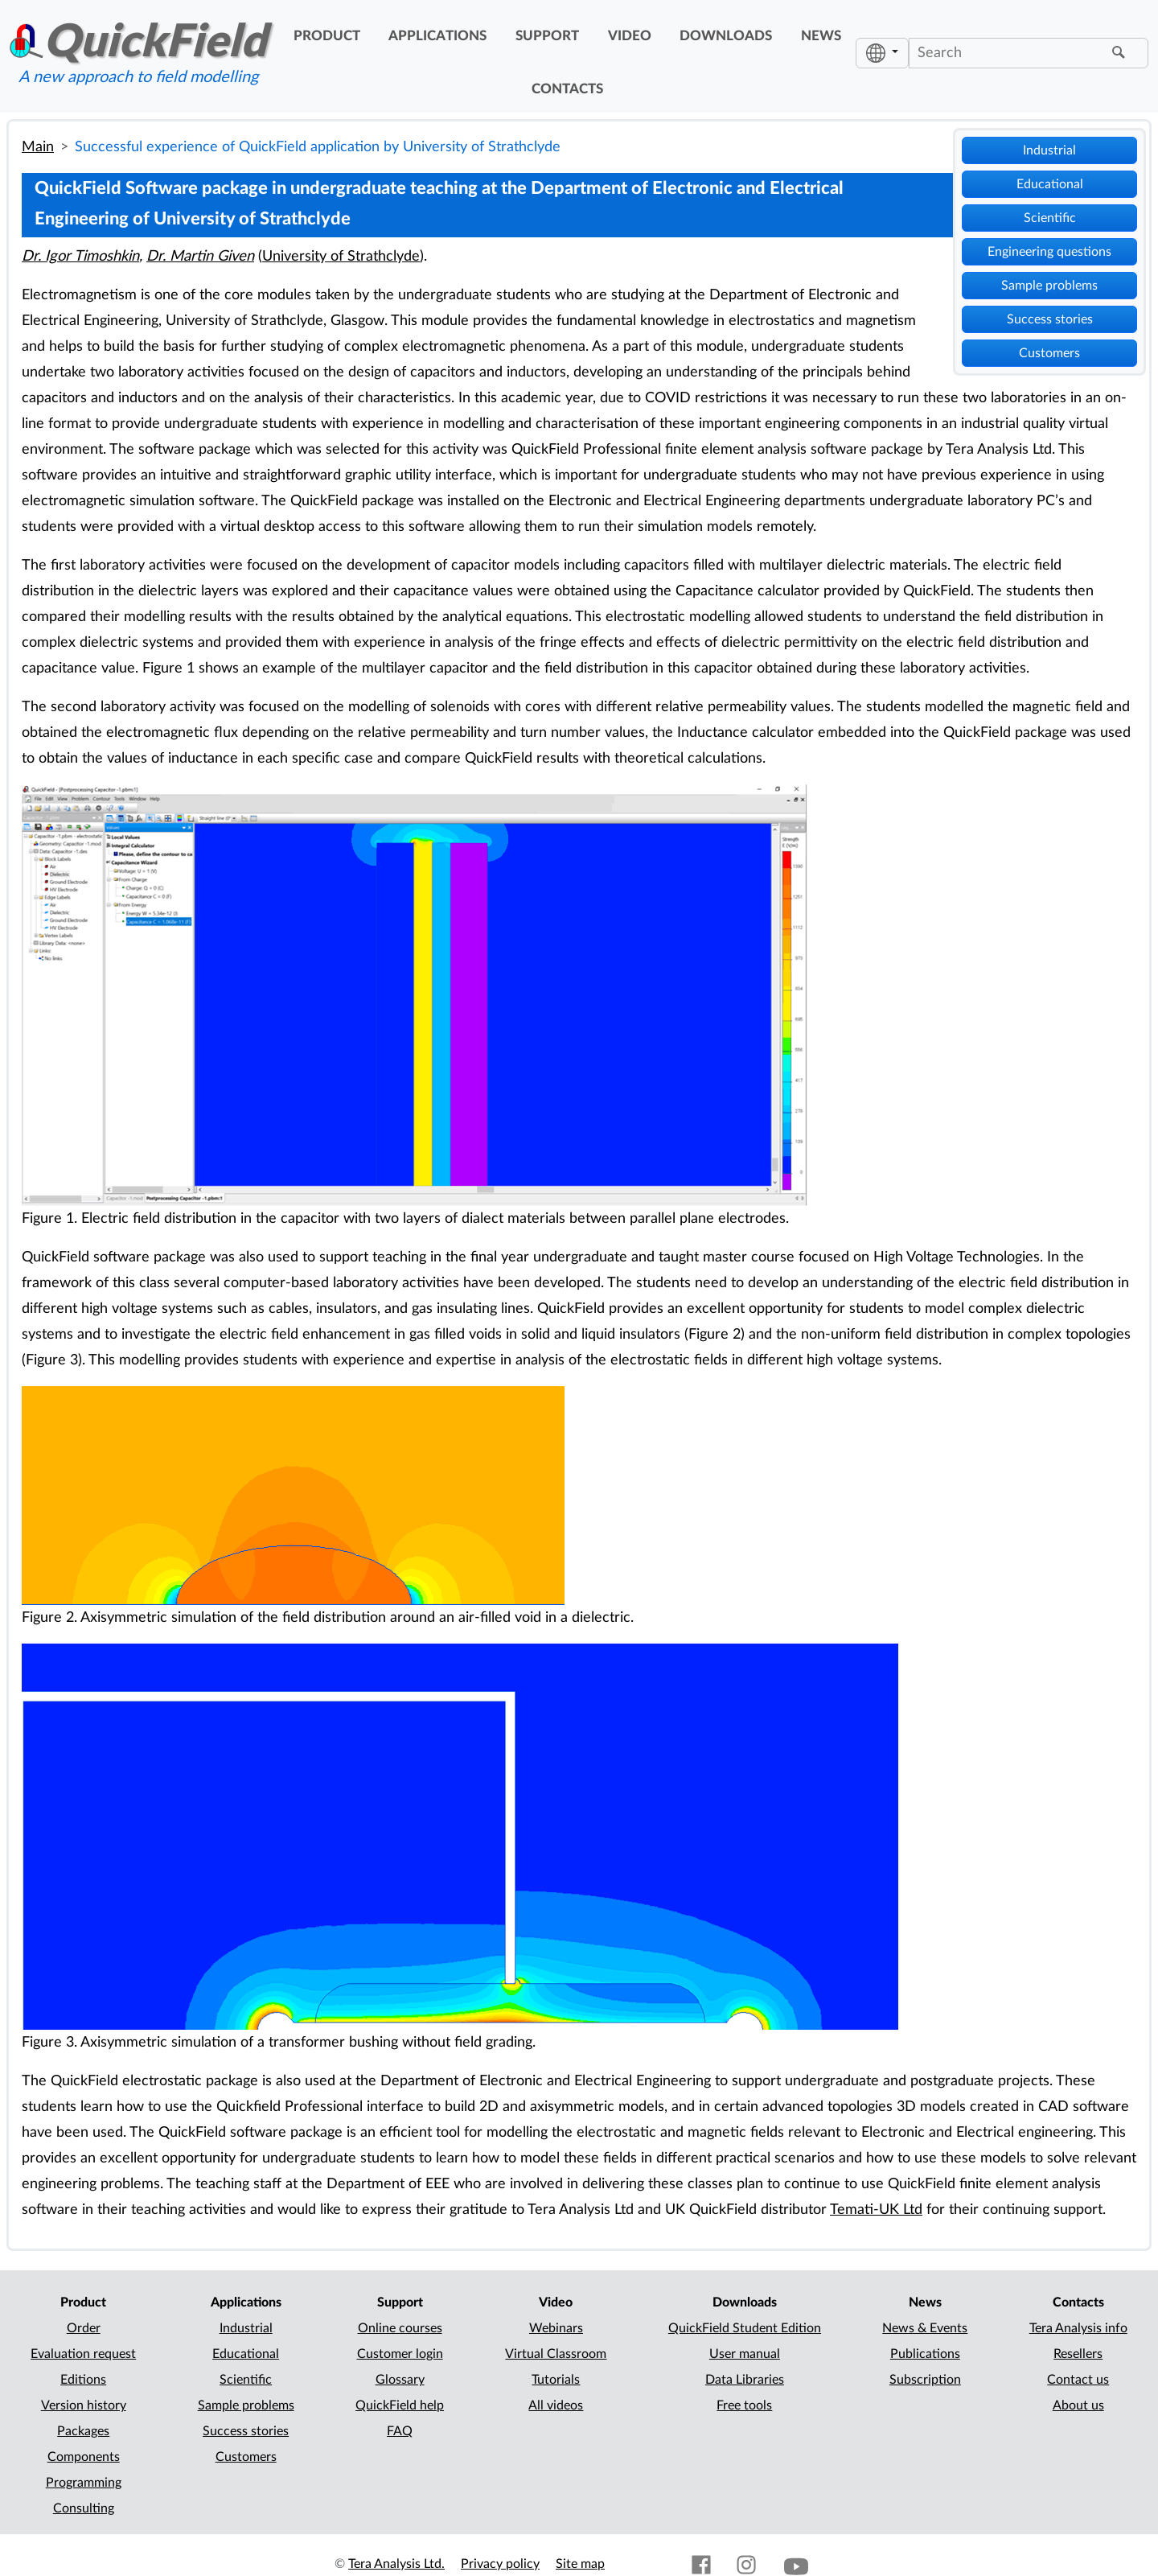  I want to click on QuickField Student Edition, so click(744, 2328).